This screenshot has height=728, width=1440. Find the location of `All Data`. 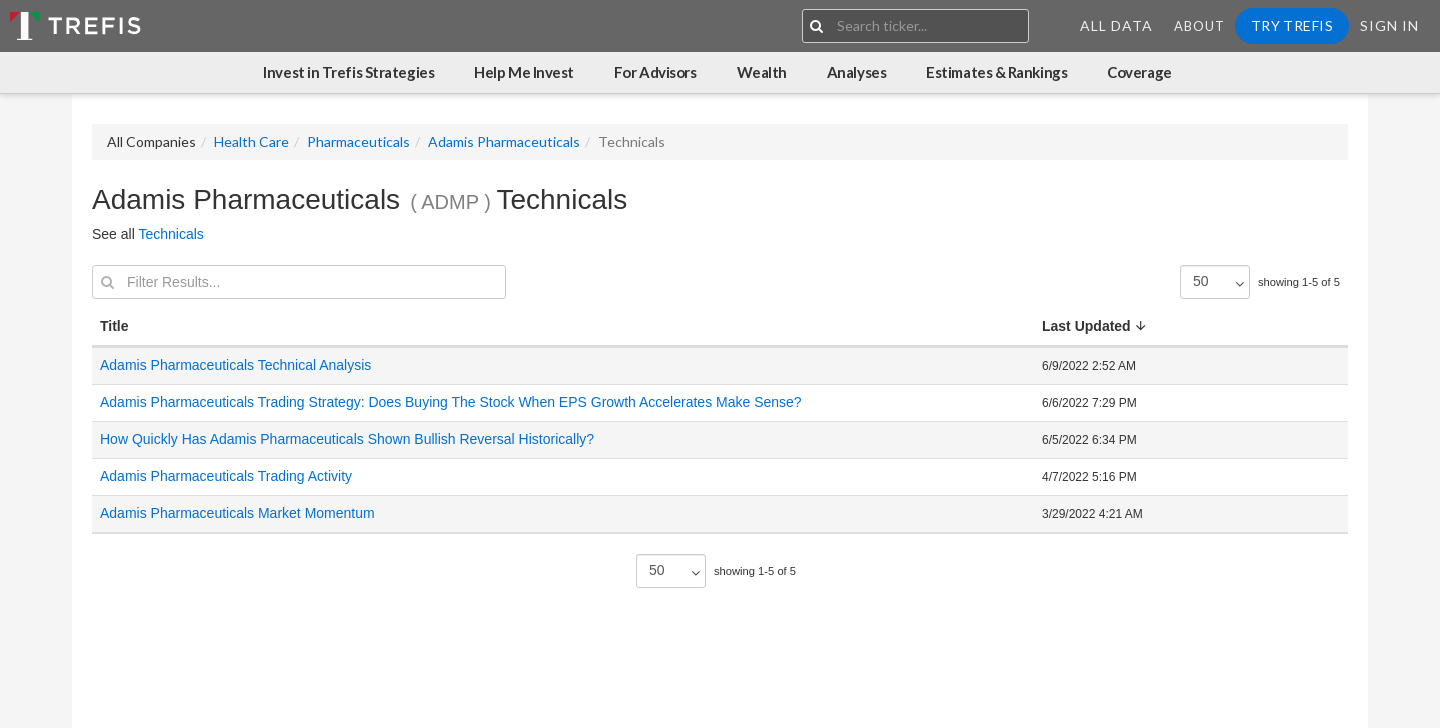

All Data is located at coordinates (1116, 25).